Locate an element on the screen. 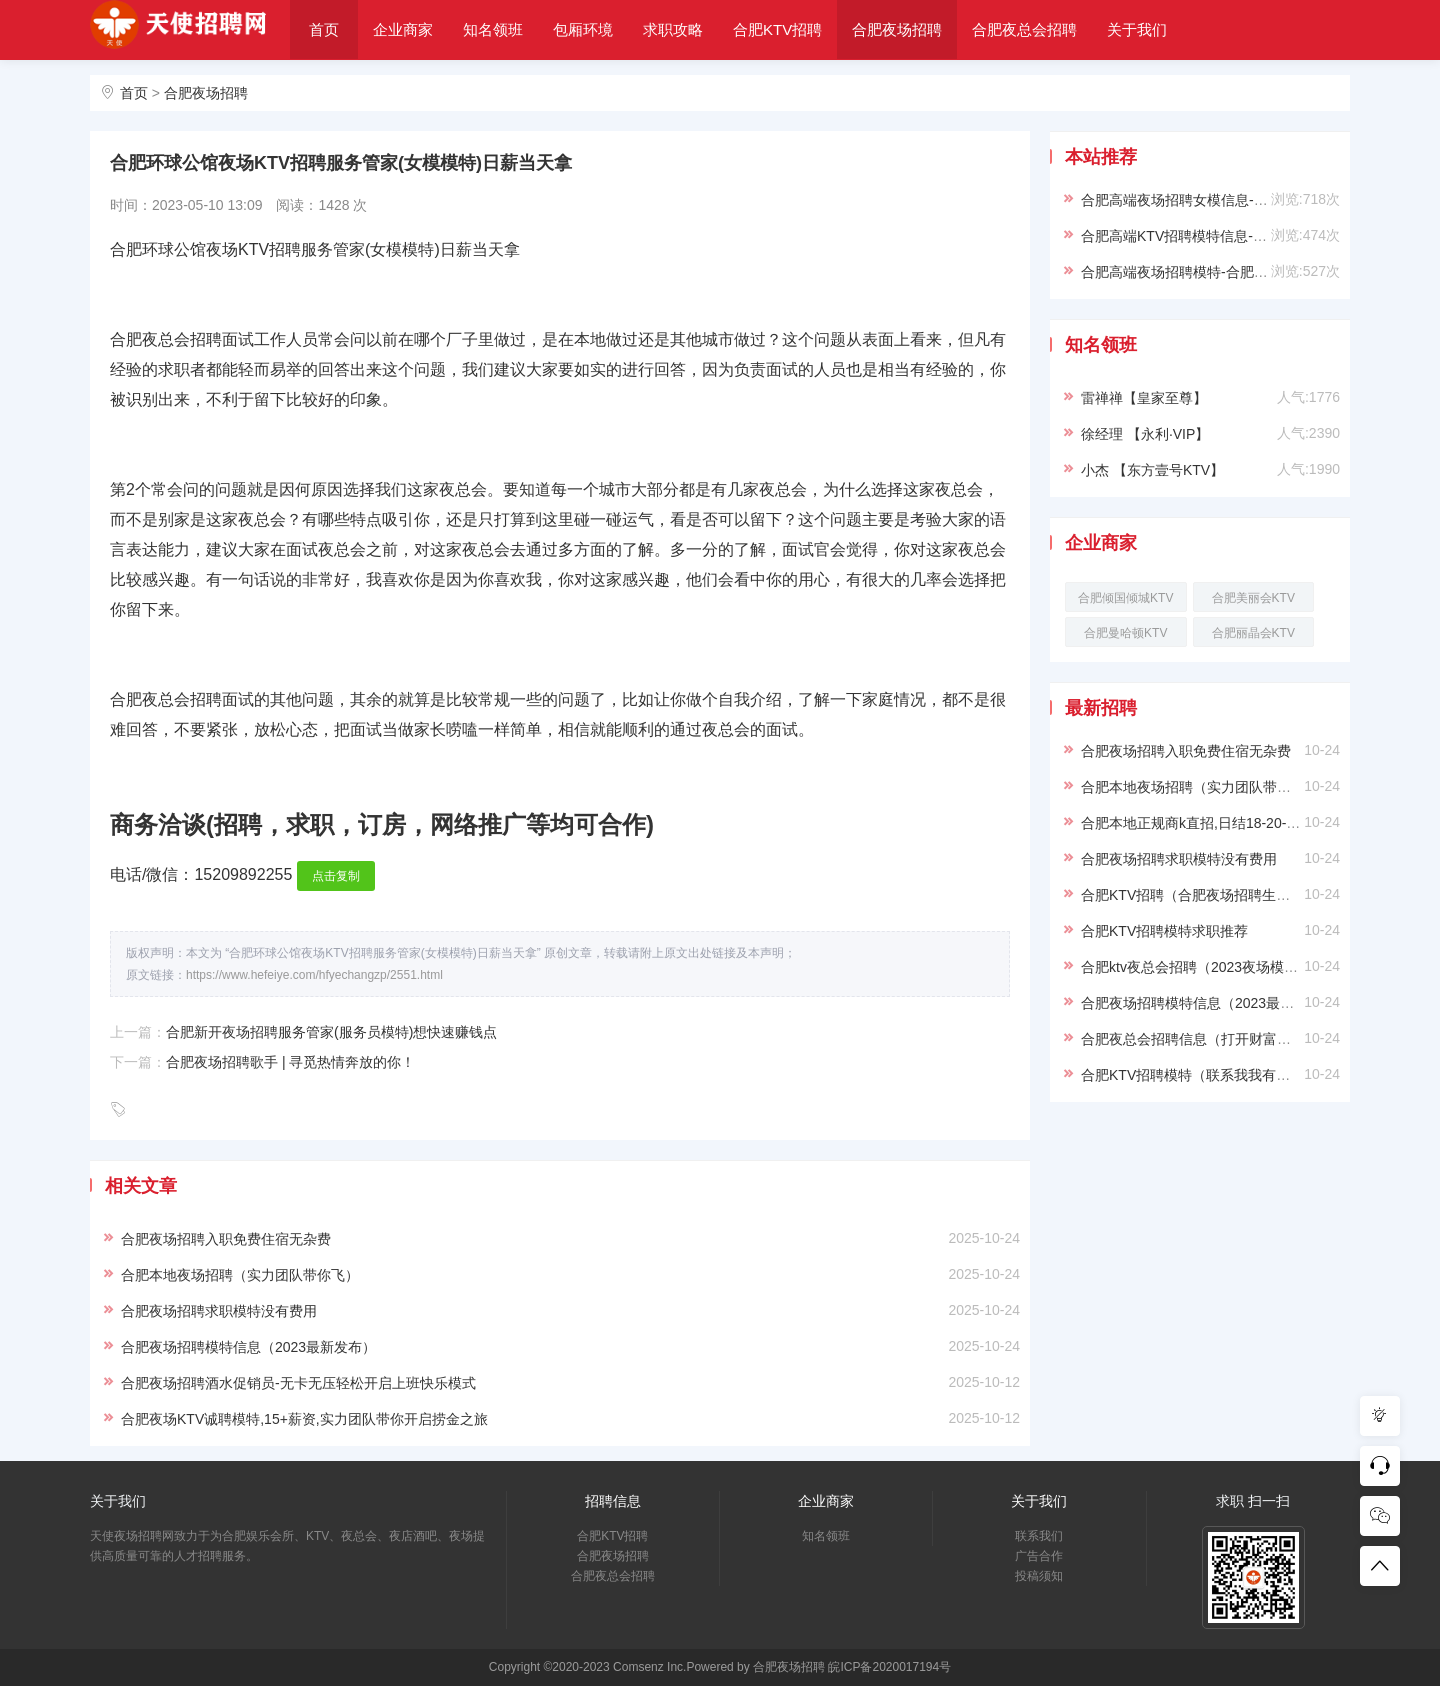 The image size is (1440, 1686). 包厢环境 is located at coordinates (583, 29).